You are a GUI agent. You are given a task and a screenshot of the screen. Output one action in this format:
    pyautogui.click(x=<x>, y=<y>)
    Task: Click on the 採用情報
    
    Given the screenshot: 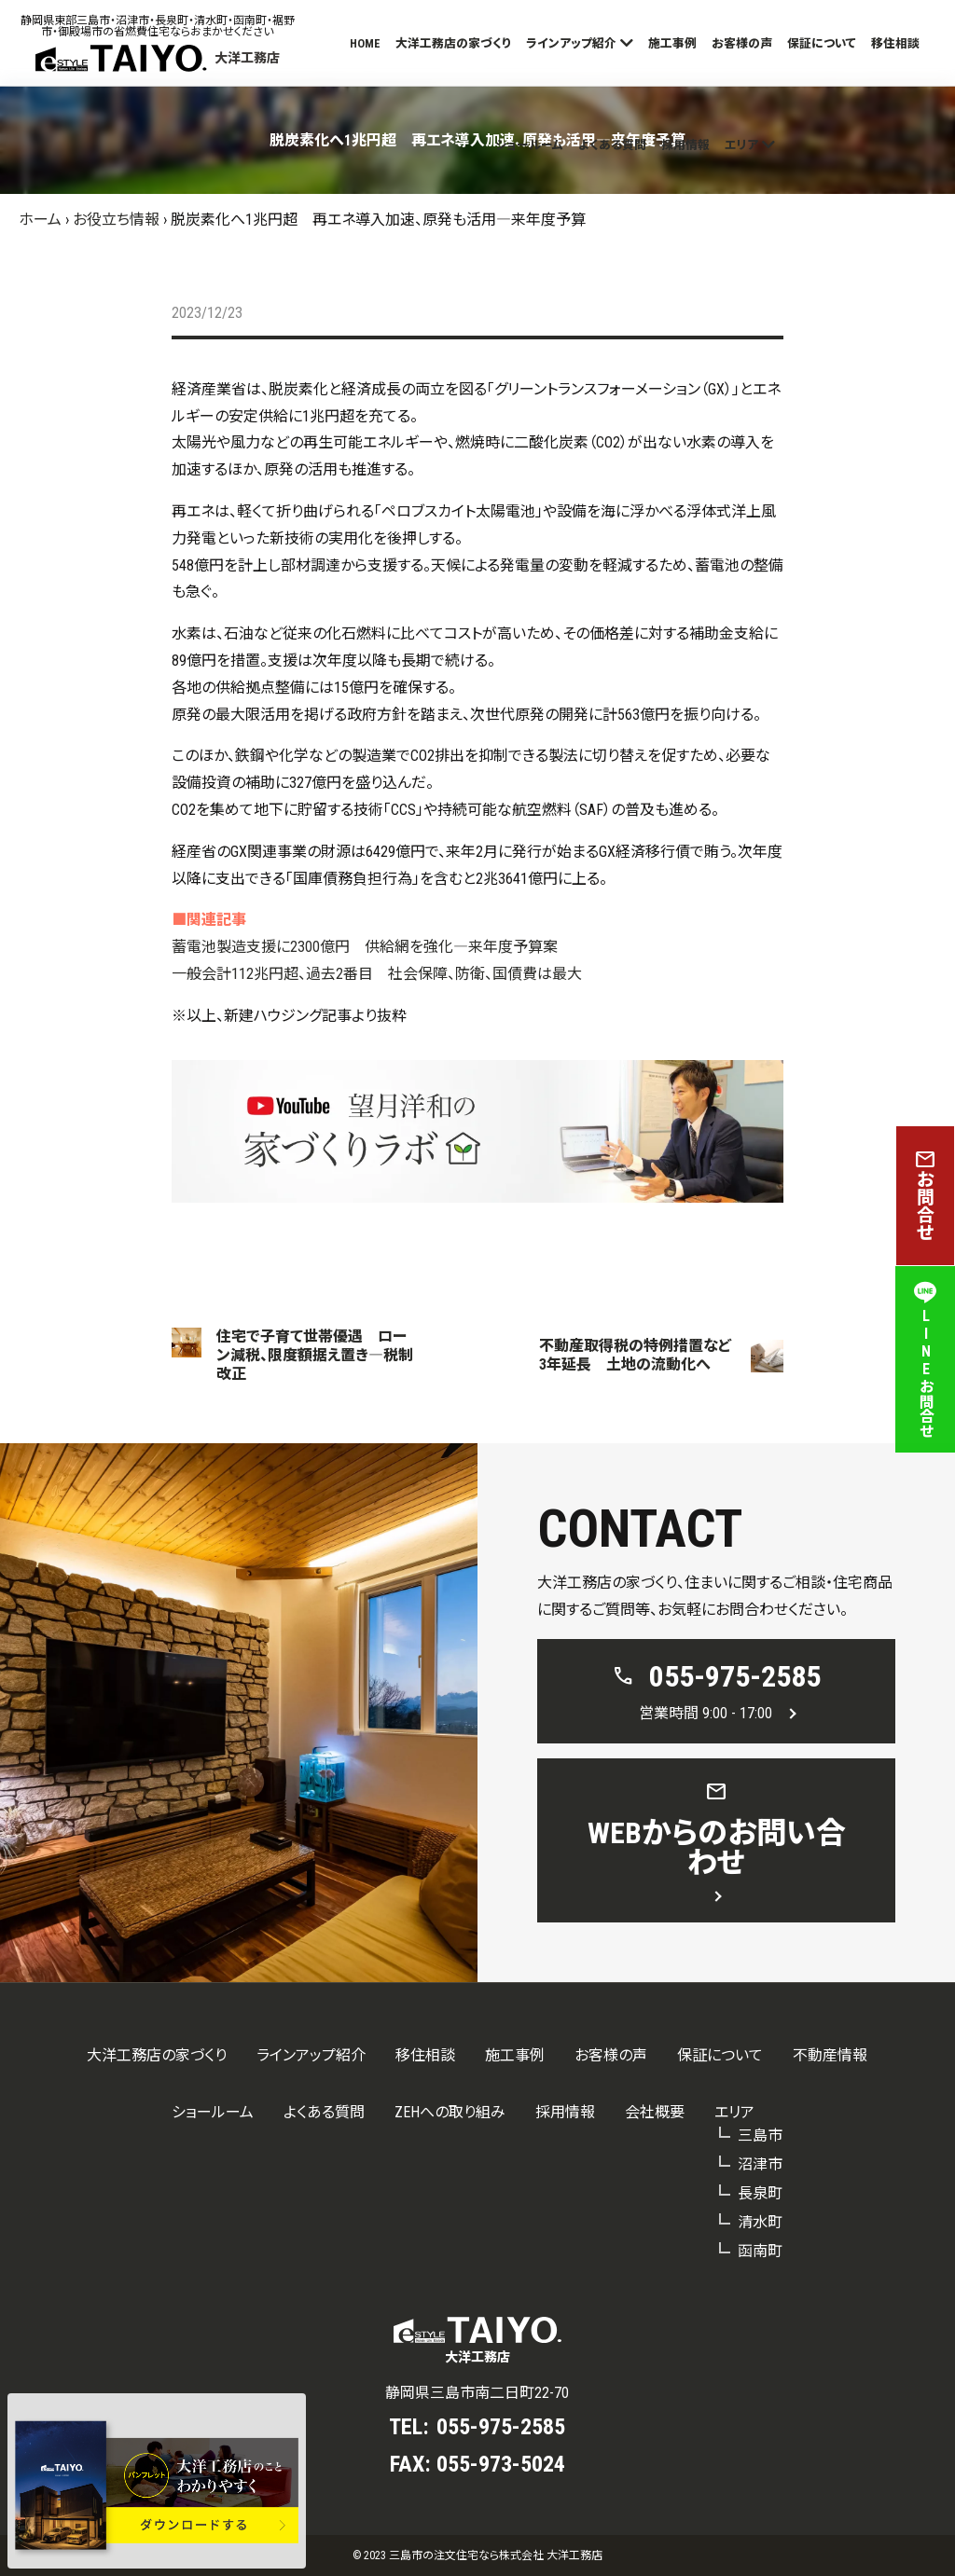 What is the action you would take?
    pyautogui.click(x=685, y=145)
    